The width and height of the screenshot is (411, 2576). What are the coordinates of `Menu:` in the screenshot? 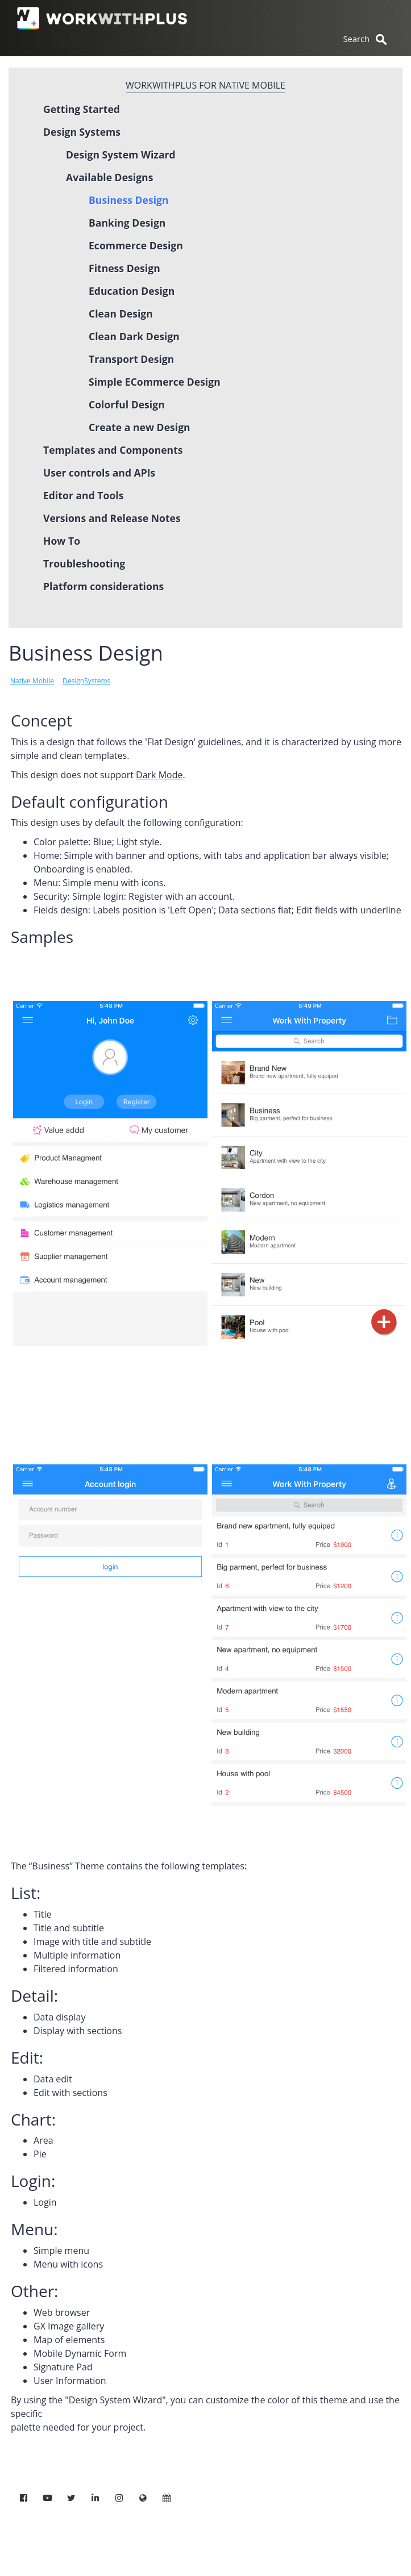 It's located at (34, 2229).